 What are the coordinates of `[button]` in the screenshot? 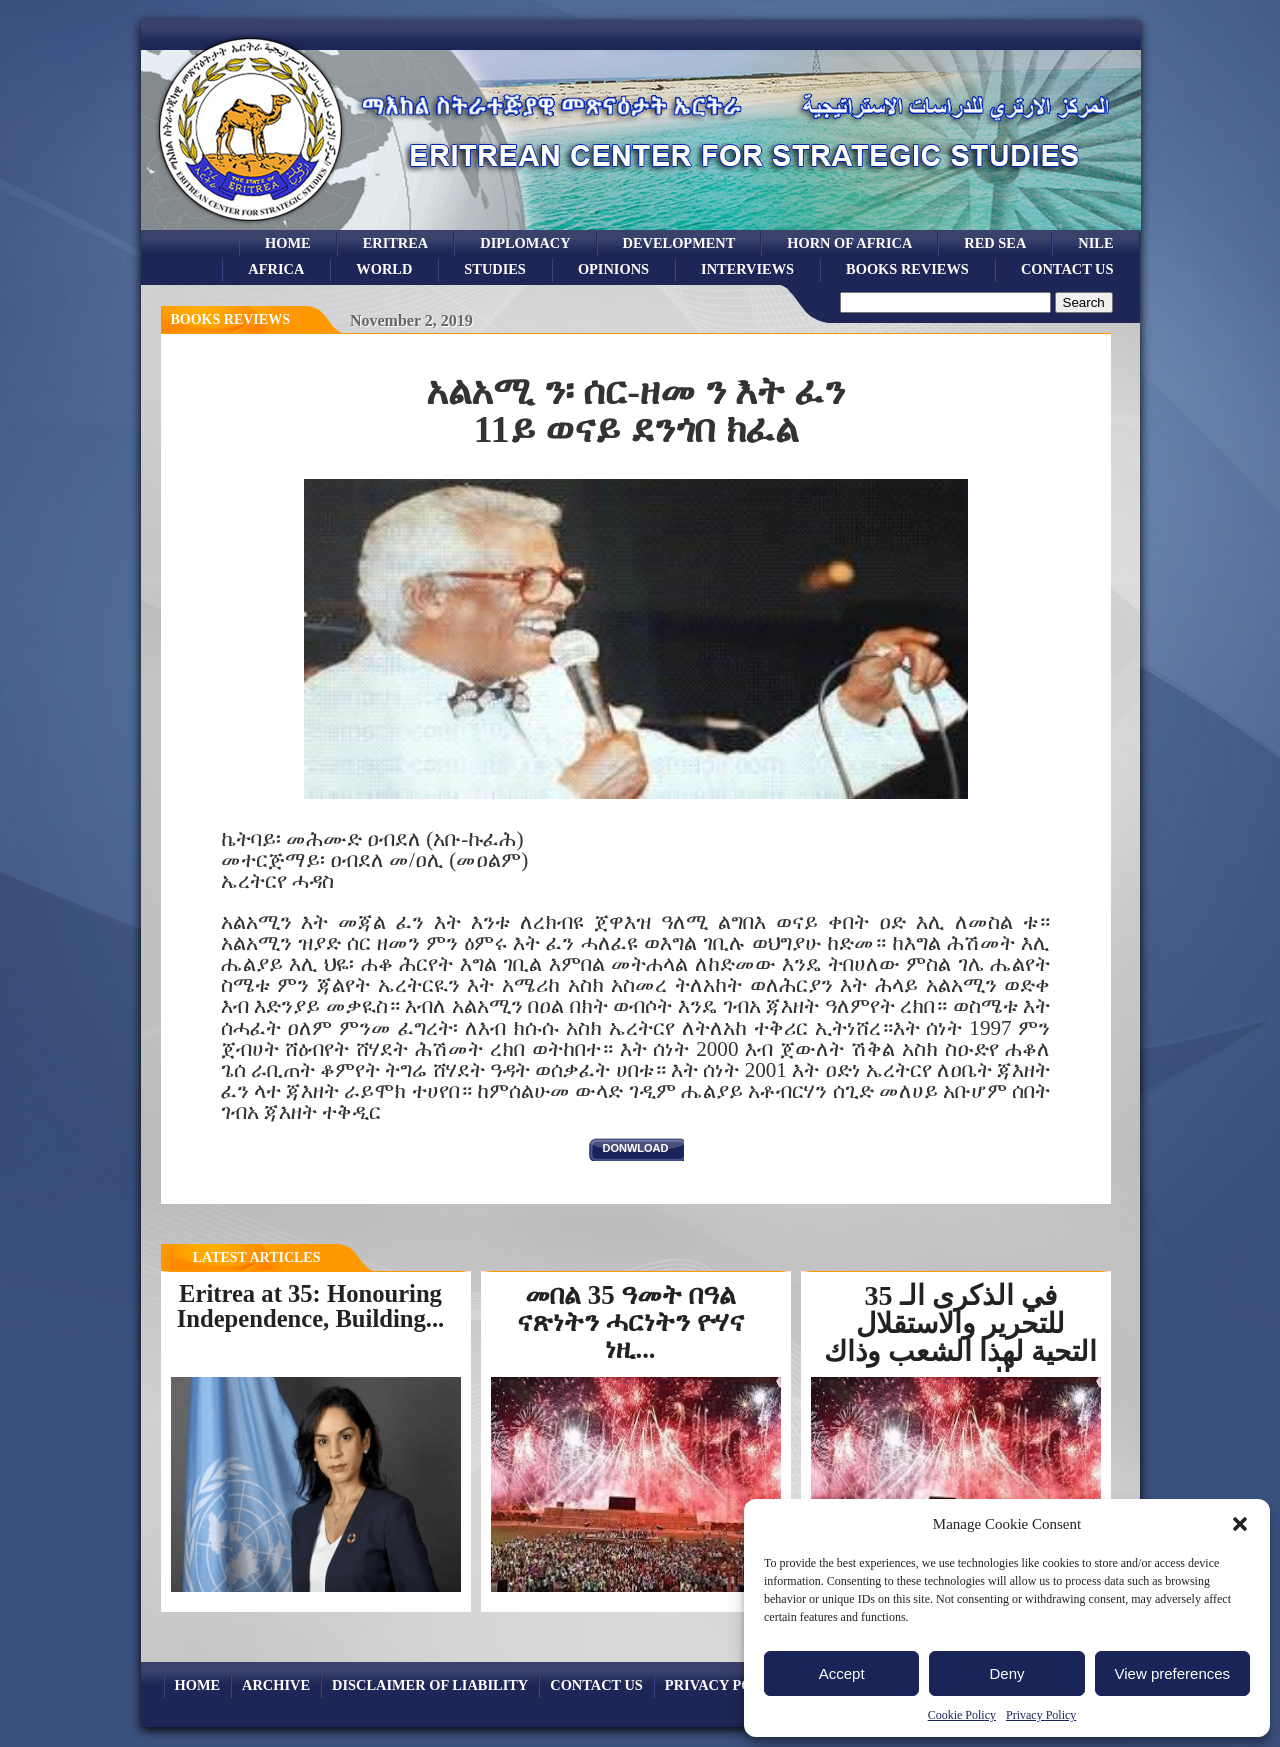 It's located at (1240, 1524).